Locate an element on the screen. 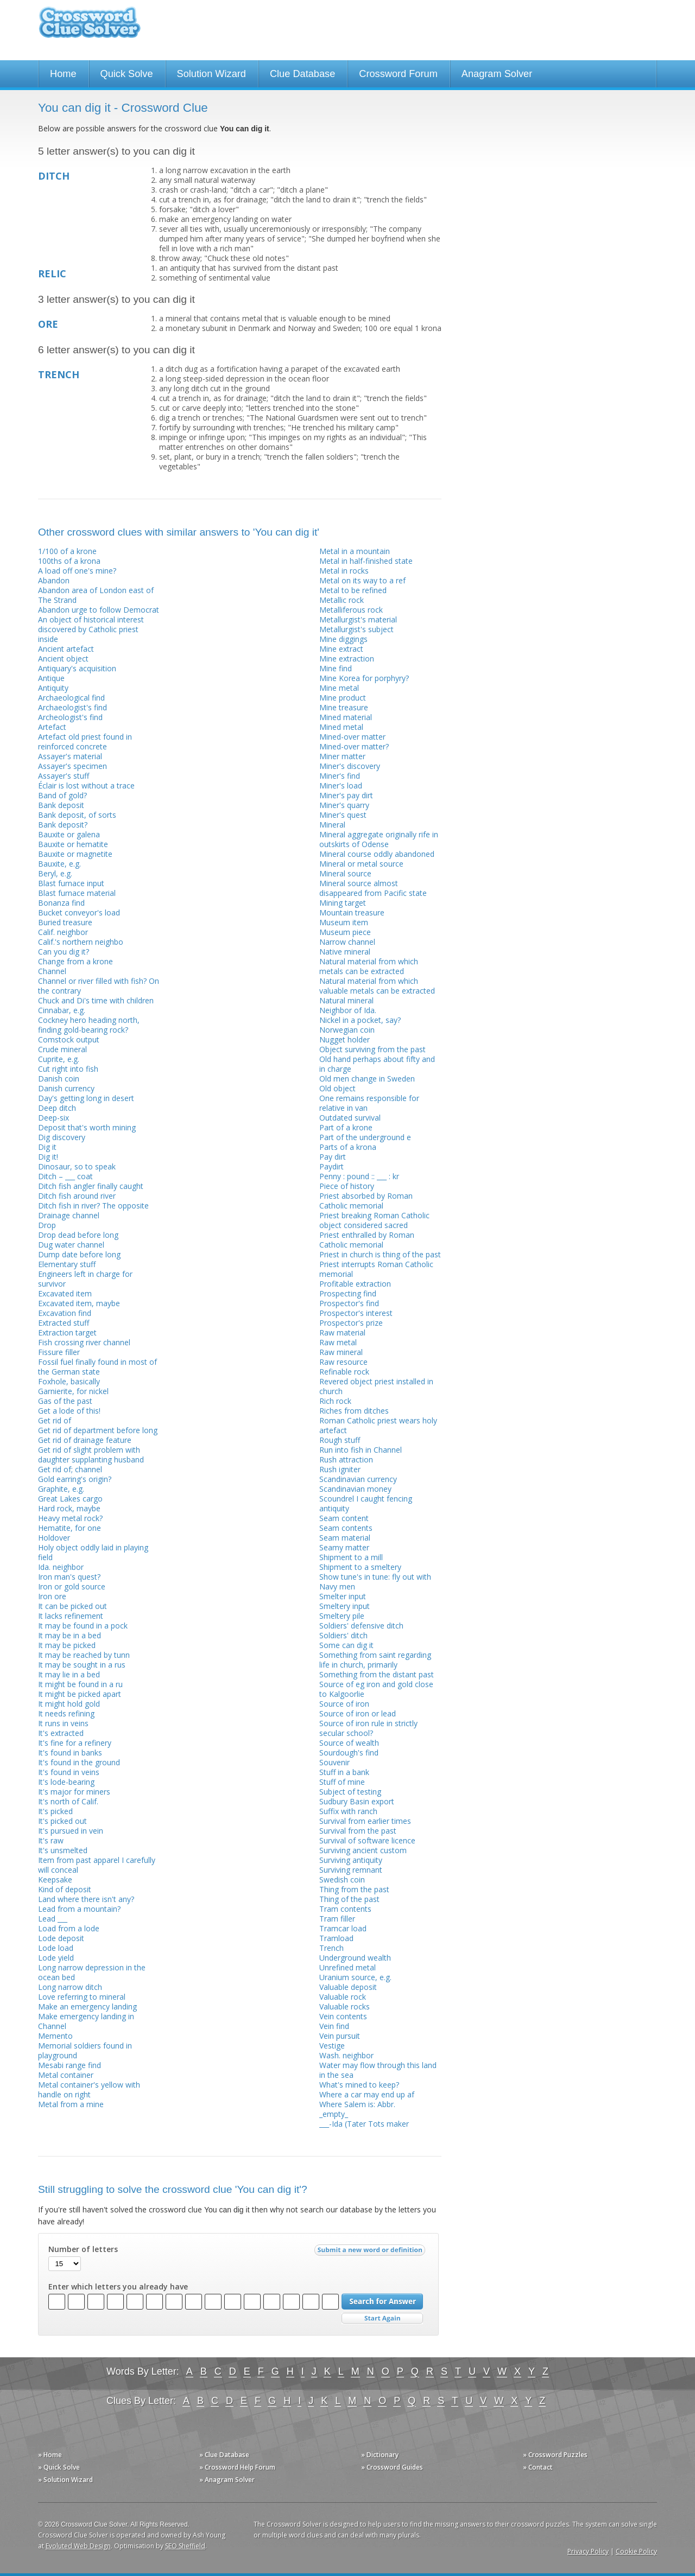 The image size is (695, 2576). Get rid of drainage feature is located at coordinates (84, 1440).